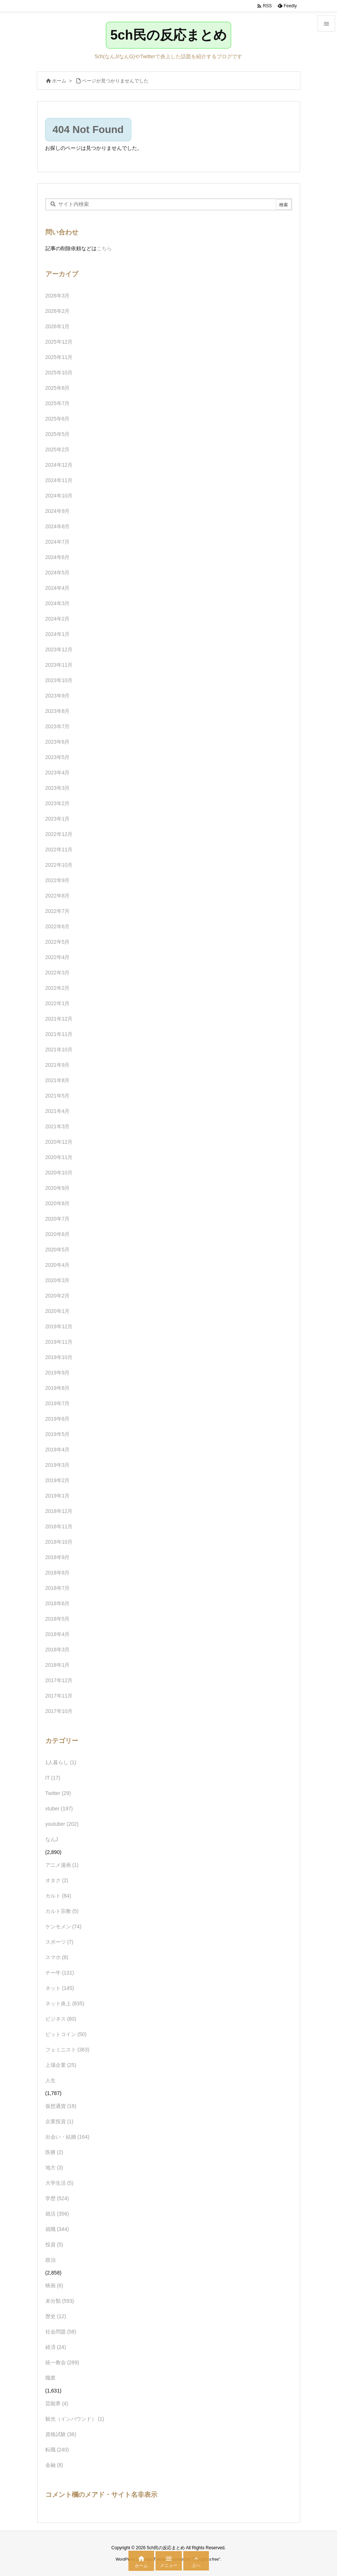 This screenshot has width=337, height=2576. Describe the element at coordinates (59, 649) in the screenshot. I see `2023年12月` at that location.